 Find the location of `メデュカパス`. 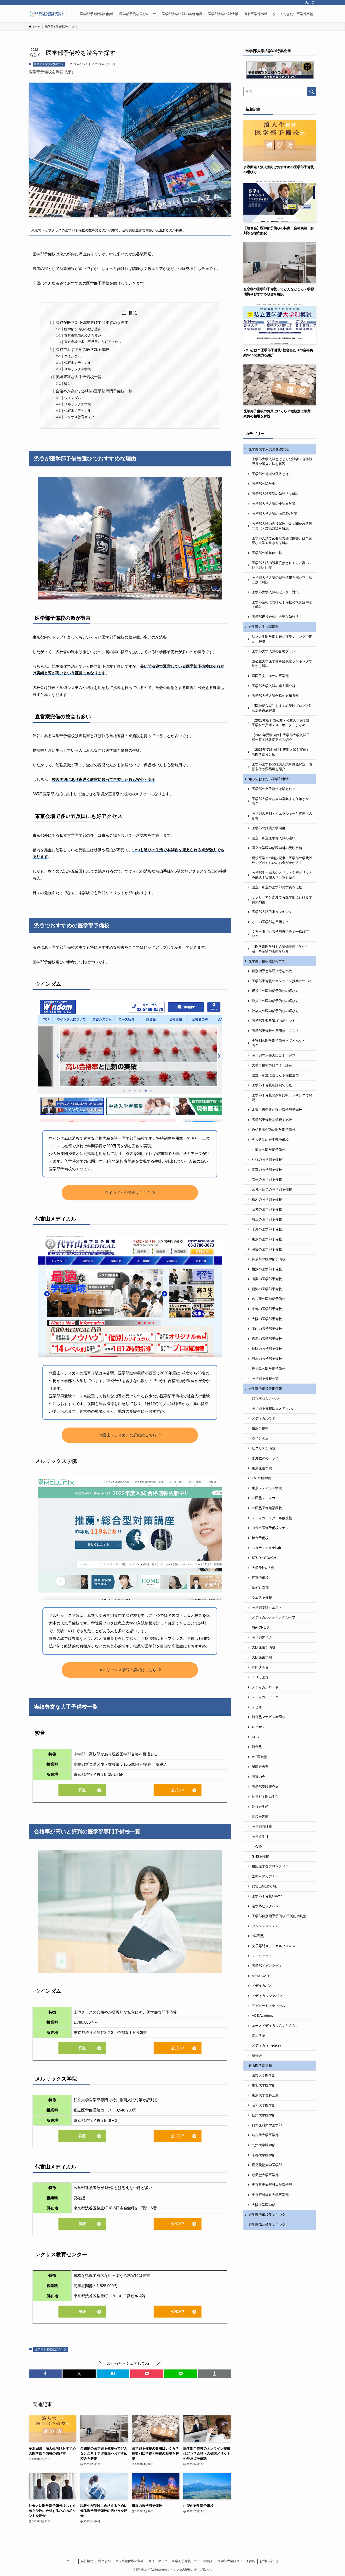

メデュカパス is located at coordinates (262, 1986).